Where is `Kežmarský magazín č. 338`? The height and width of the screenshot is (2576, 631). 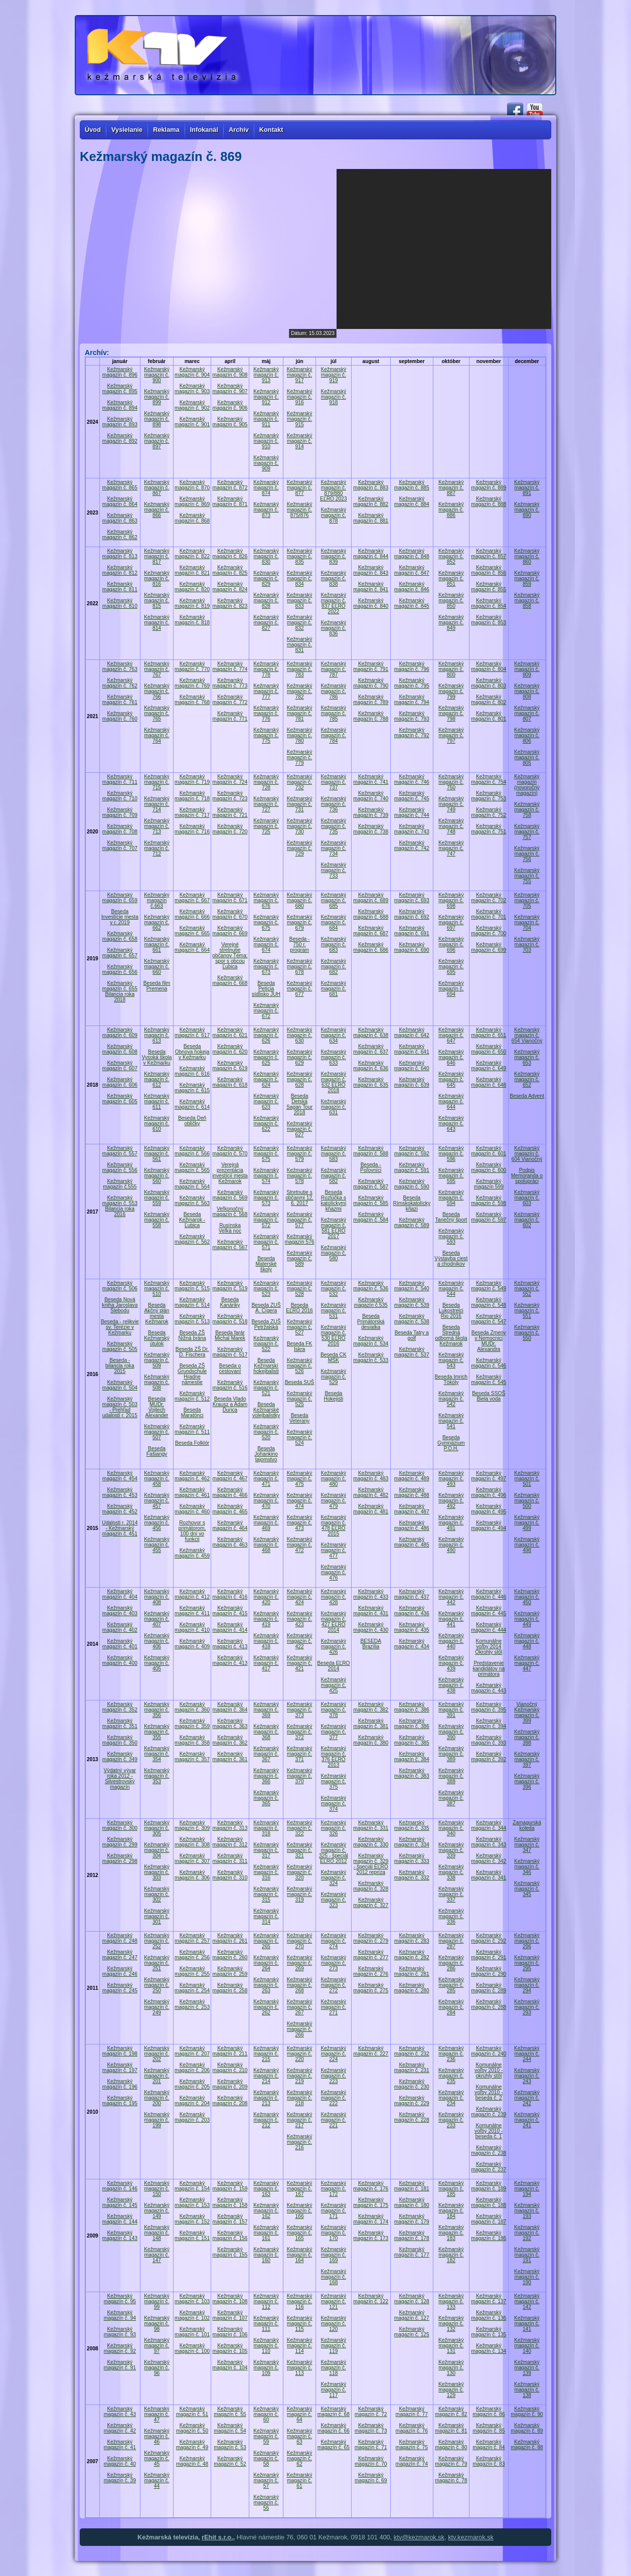
Kežmarský magazín č. 338 is located at coordinates (451, 1872).